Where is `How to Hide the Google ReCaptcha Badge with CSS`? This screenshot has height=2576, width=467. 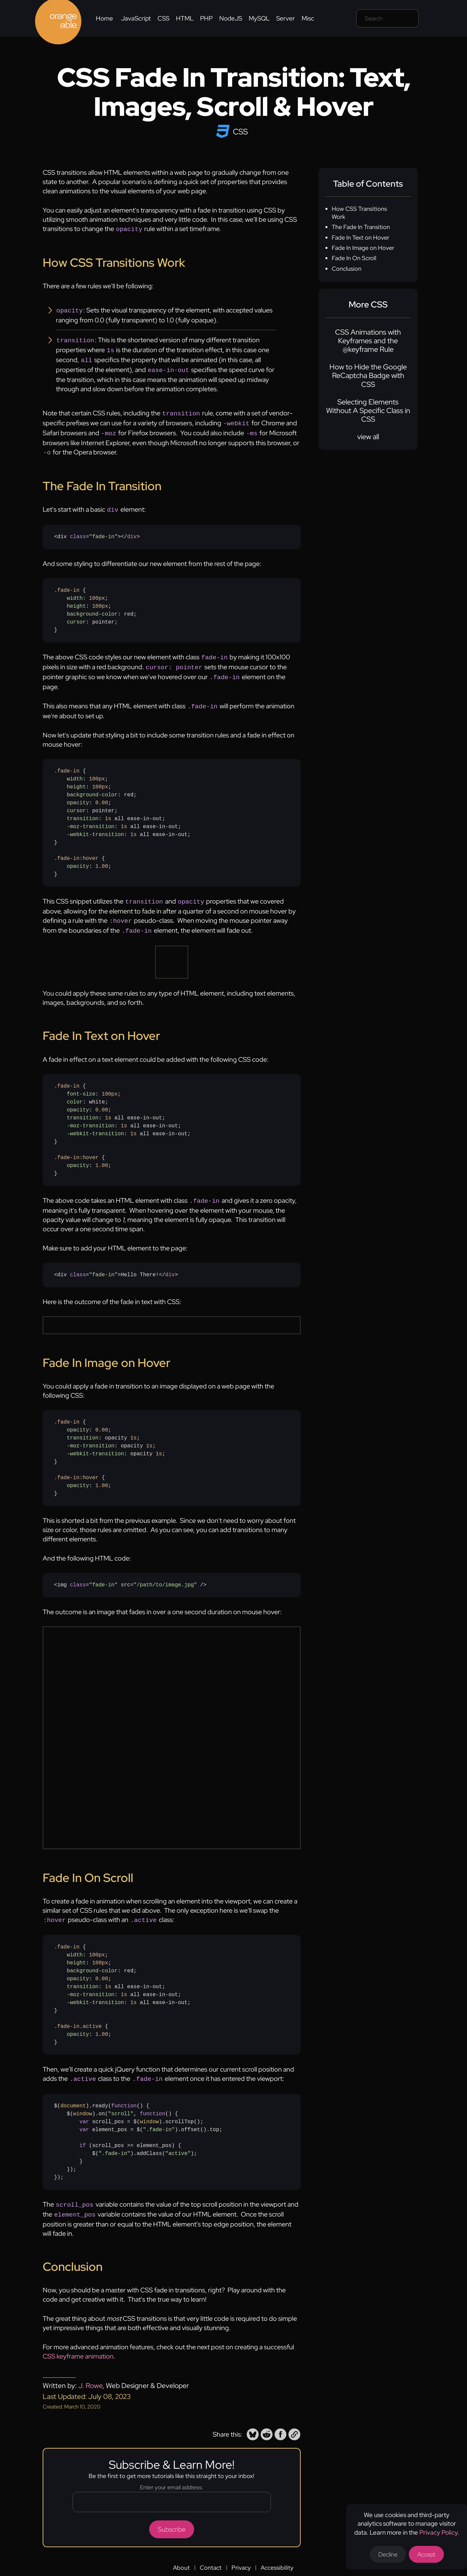 How to Hide the Google ReCaptcha Badge with CSS is located at coordinates (368, 375).